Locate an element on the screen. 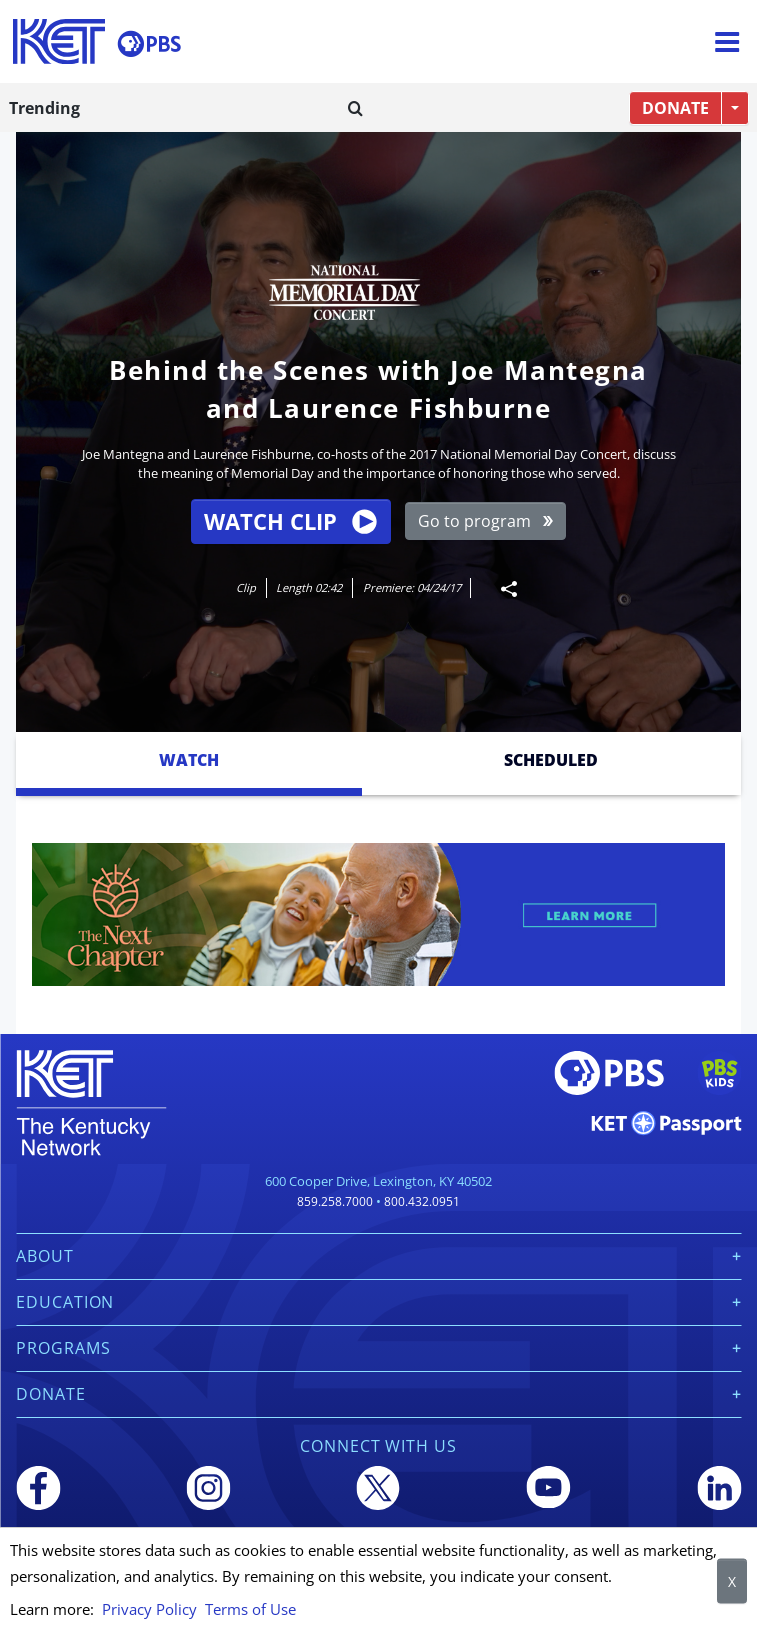  859.258.7000 is located at coordinates (335, 1201).